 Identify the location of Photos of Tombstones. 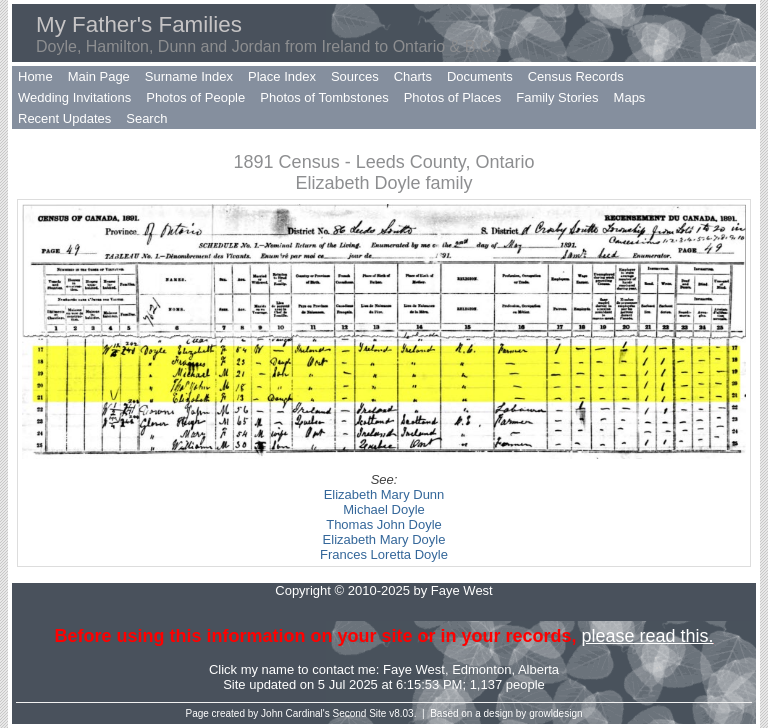
(324, 97).